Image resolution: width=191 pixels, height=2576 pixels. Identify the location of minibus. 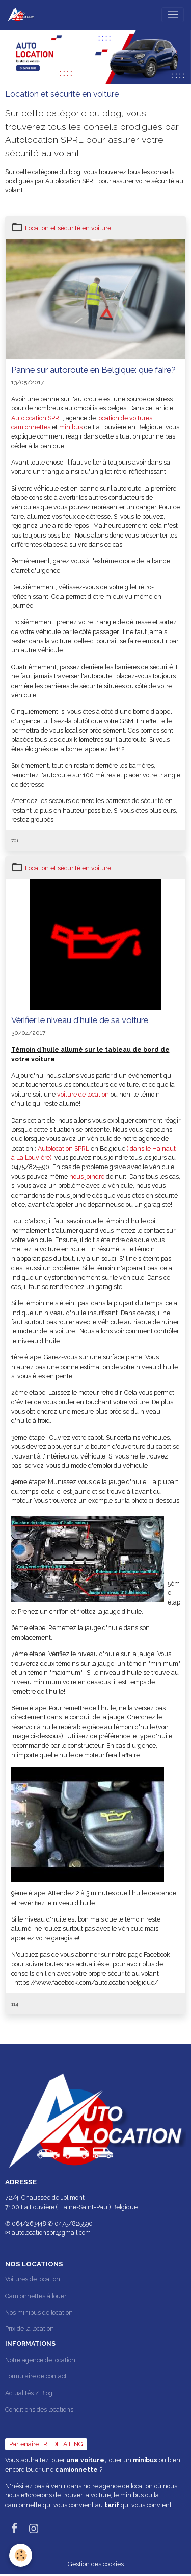
(71, 427).